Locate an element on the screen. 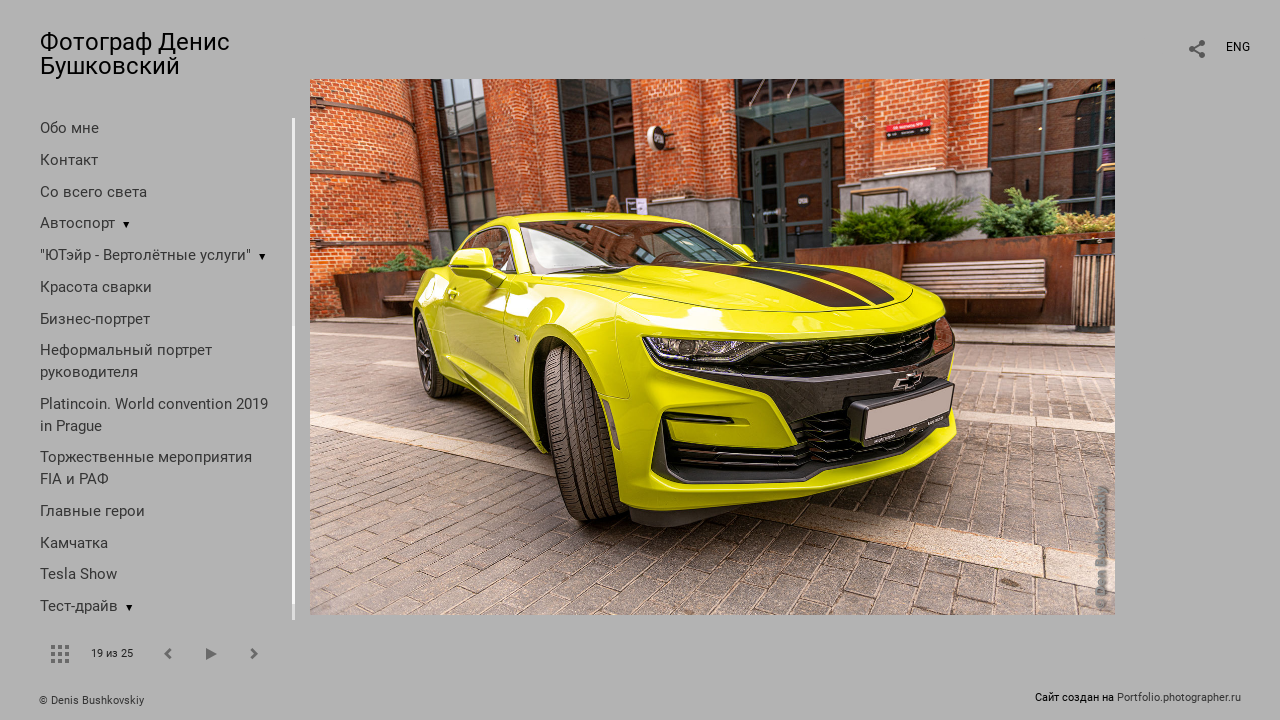 The width and height of the screenshot is (1280, 720). Тест-драйв is located at coordinates (79, 606).